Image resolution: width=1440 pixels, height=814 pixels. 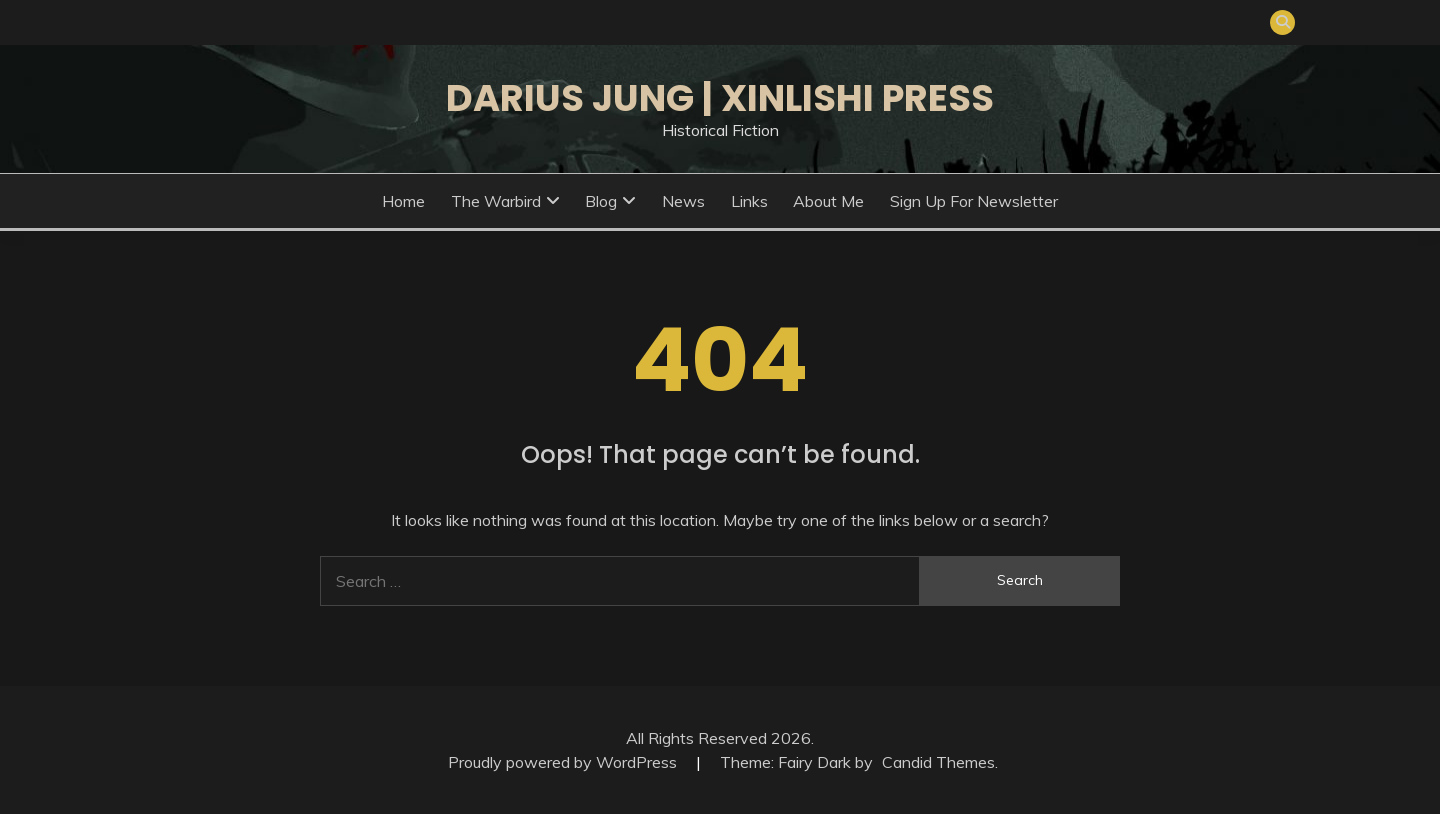 I want to click on The Warbird, so click(x=496, y=201).